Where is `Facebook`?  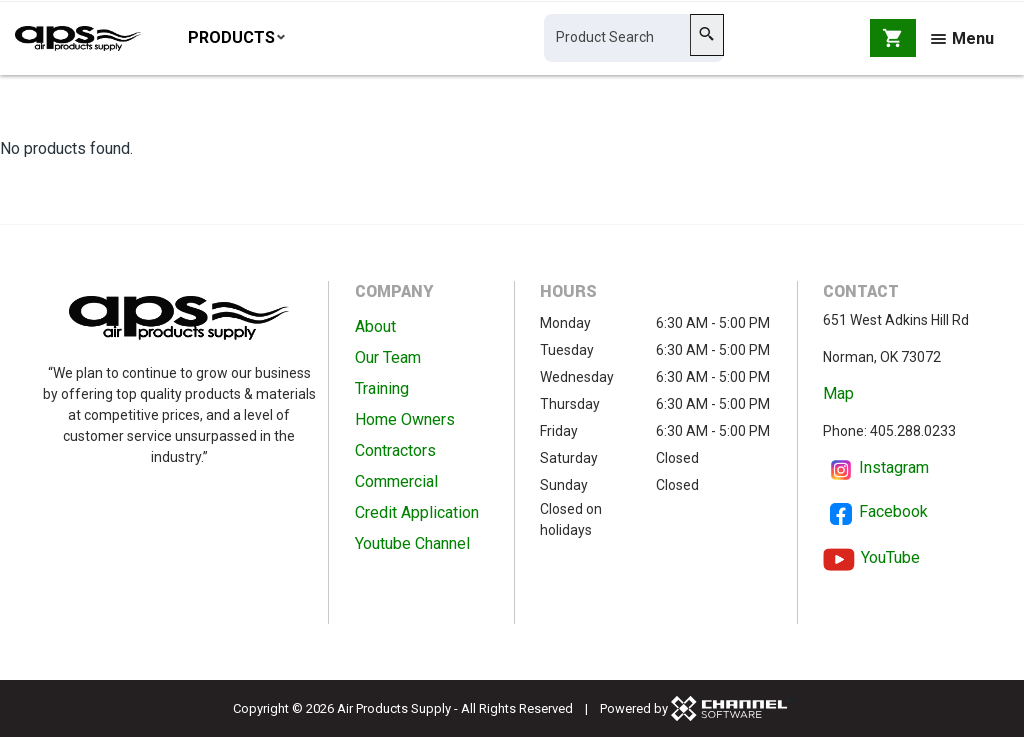
Facebook is located at coordinates (893, 512).